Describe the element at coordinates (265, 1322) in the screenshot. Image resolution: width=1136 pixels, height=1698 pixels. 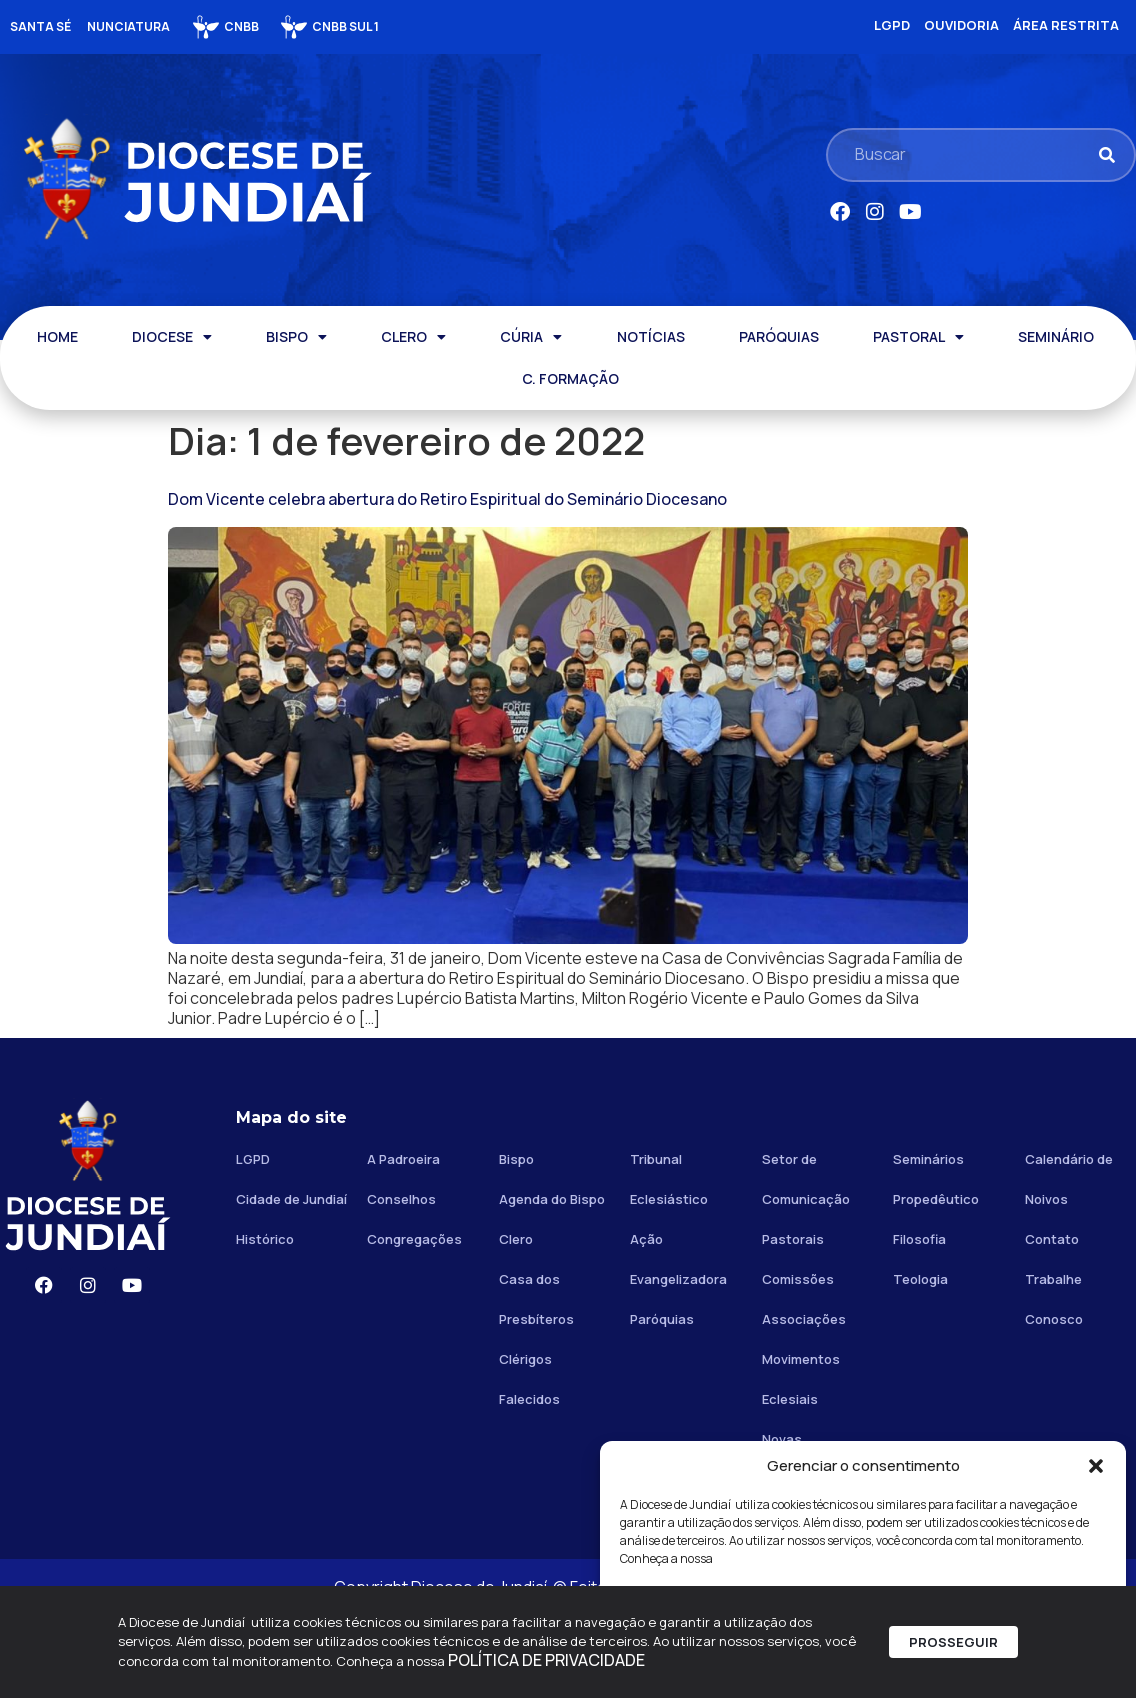
I see `Histórico` at that location.